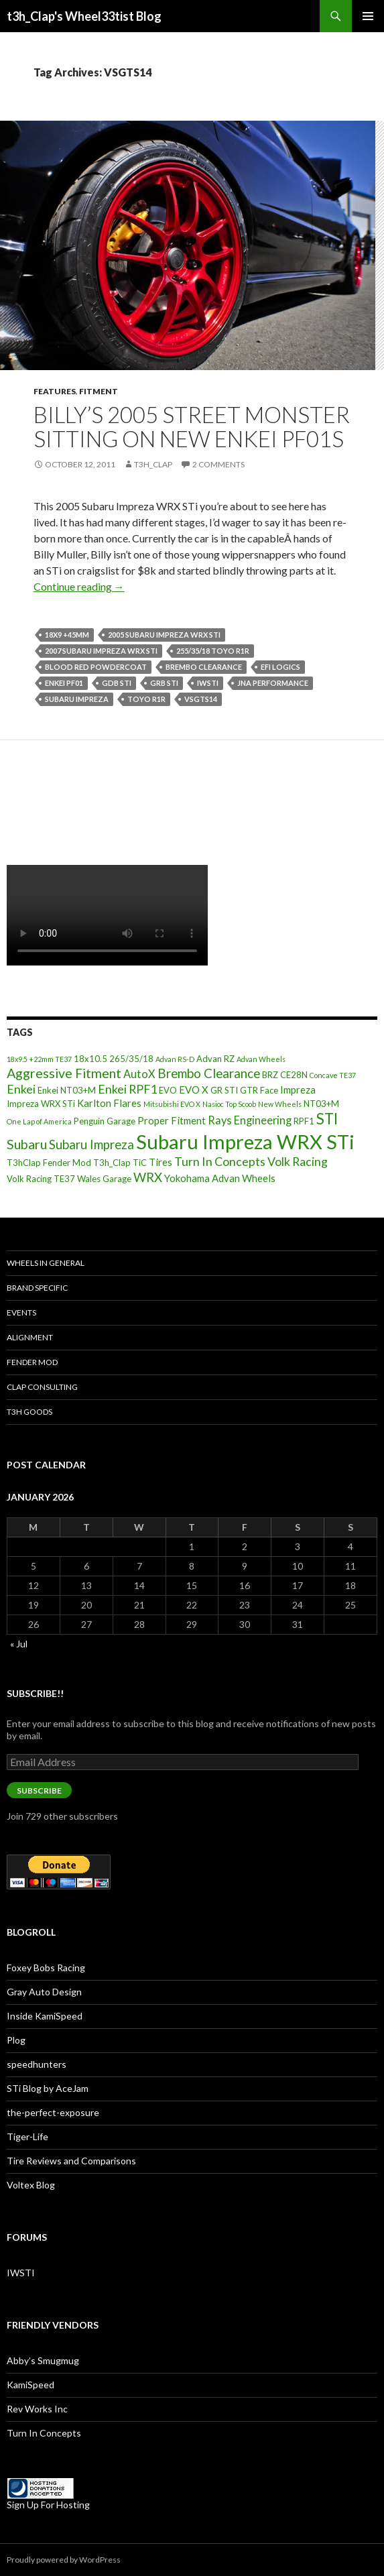 The width and height of the screenshot is (384, 2576). Describe the element at coordinates (171, 1104) in the screenshot. I see `Mitsubishi EVO X [Mitsubishi EVO X (2 items)]` at that location.